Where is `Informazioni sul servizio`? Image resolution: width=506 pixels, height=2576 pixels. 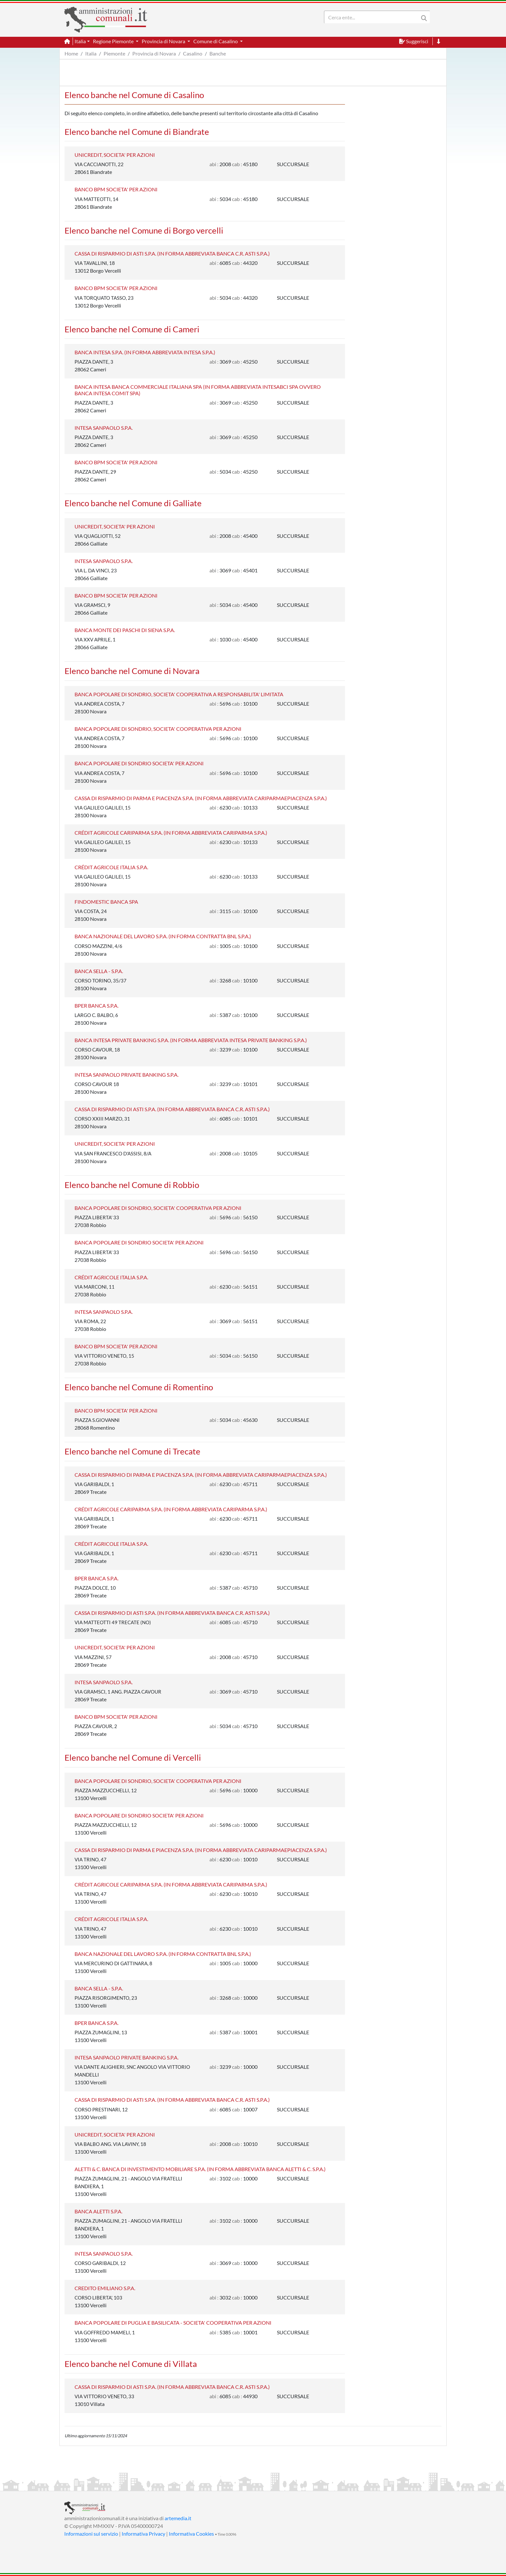 Informazioni sul servizio is located at coordinates (91, 2534).